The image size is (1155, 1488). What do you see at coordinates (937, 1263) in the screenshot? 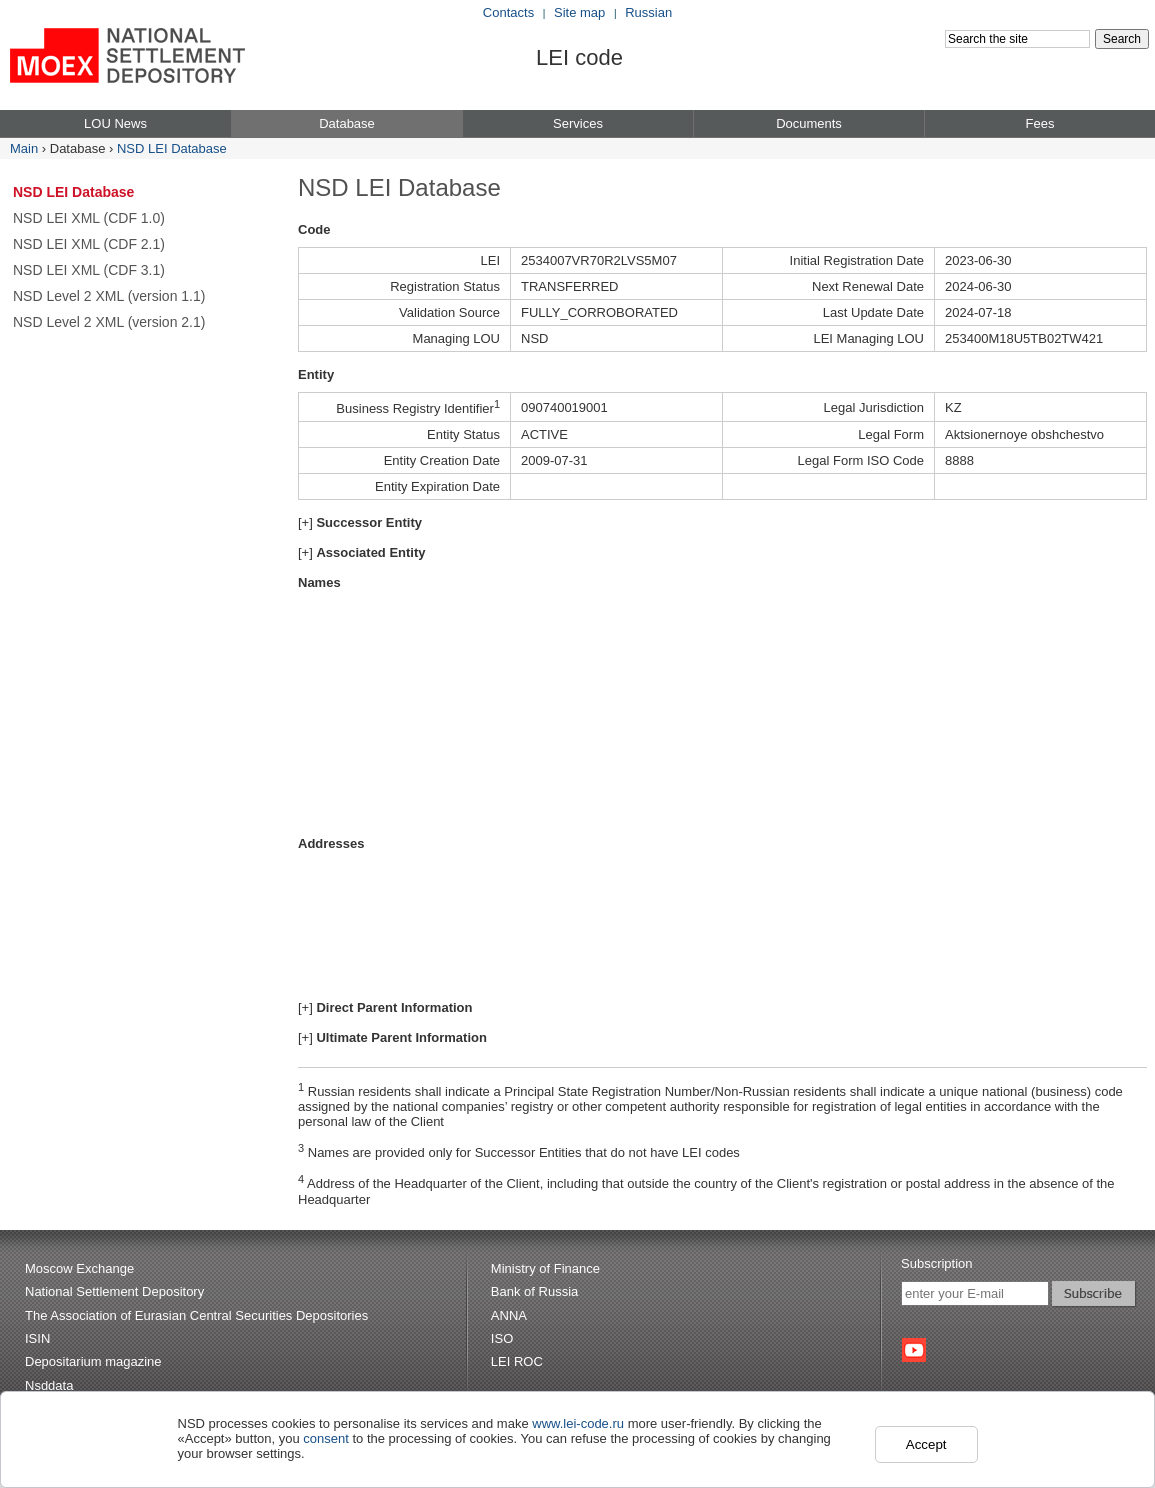
I see `Subscription` at bounding box center [937, 1263].